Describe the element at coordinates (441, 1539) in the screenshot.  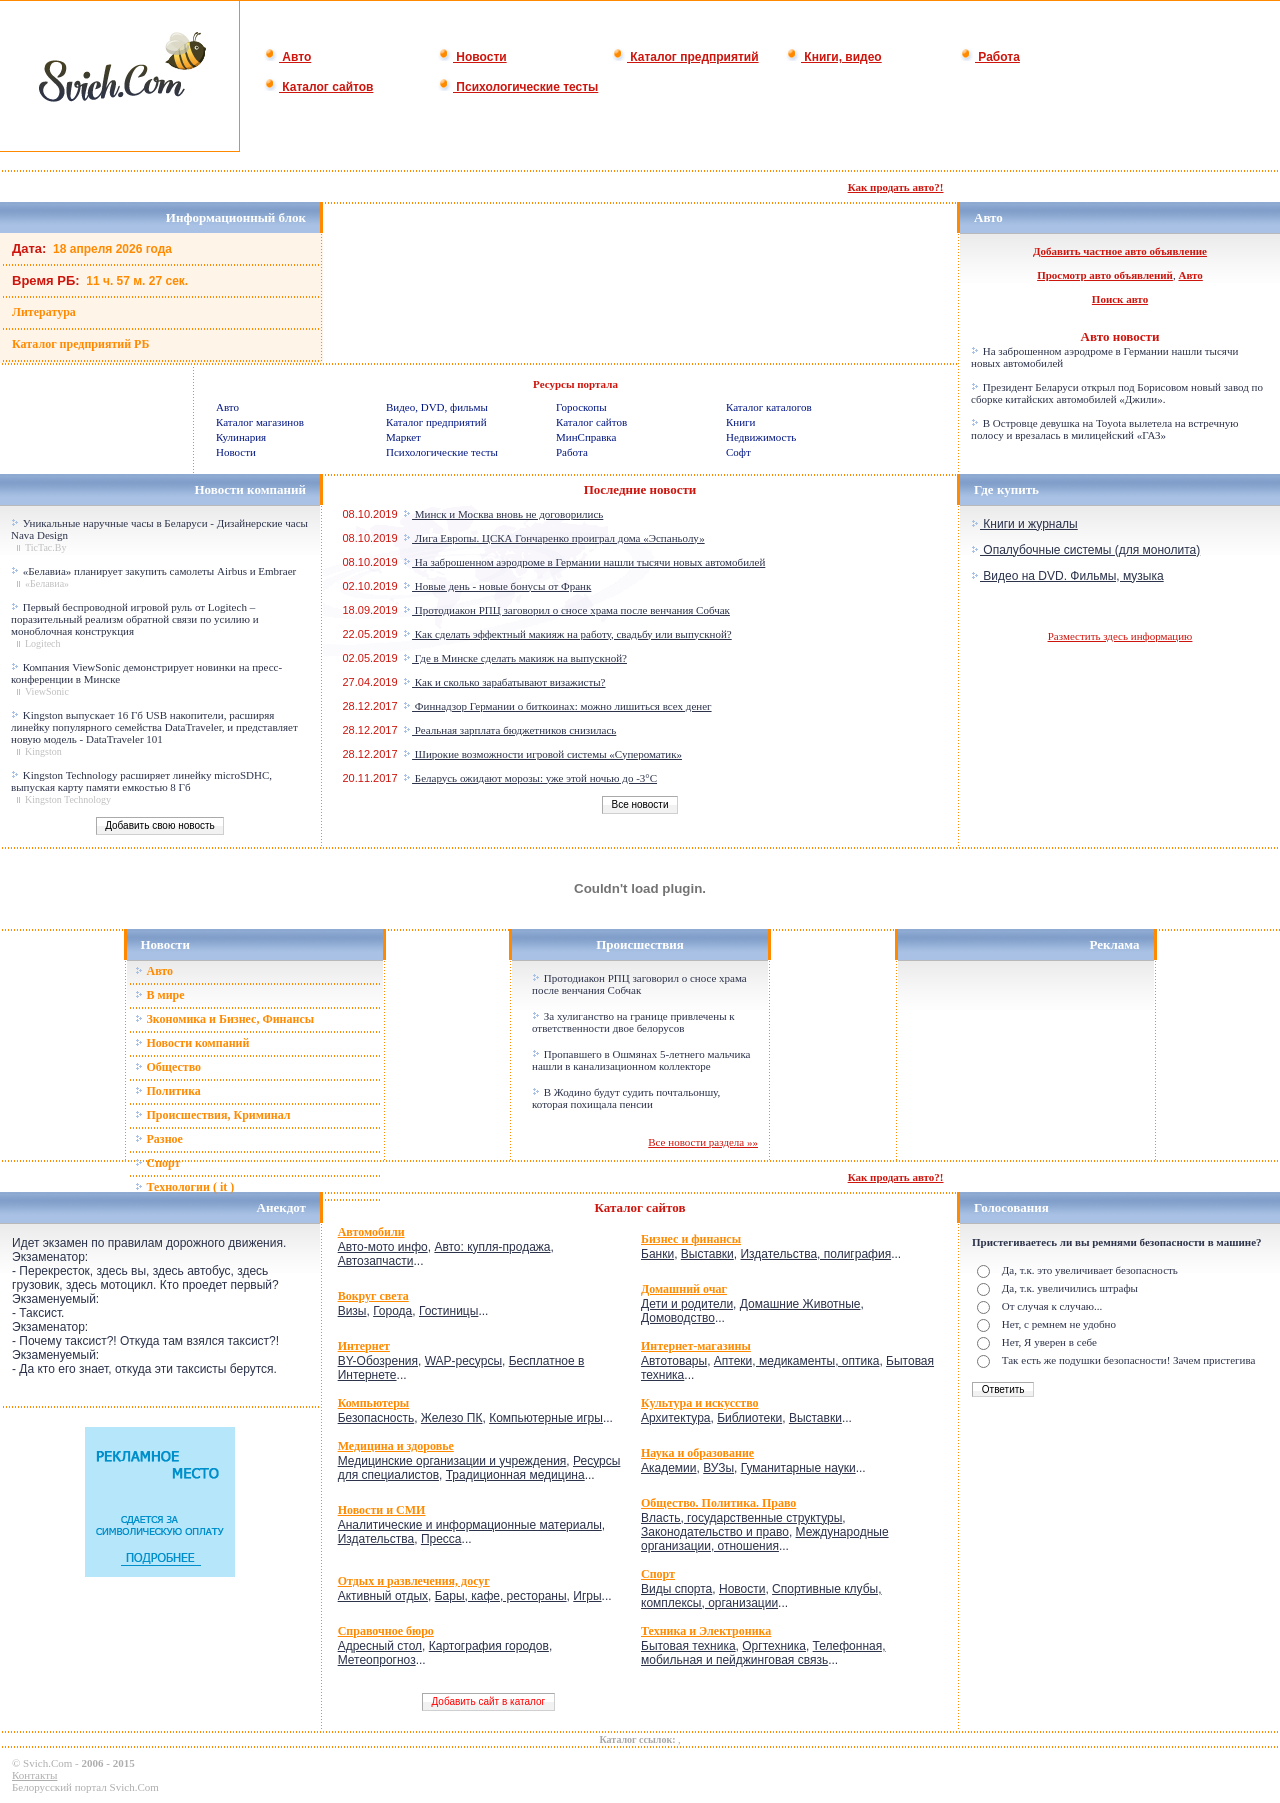
I see `Пресса` at that location.